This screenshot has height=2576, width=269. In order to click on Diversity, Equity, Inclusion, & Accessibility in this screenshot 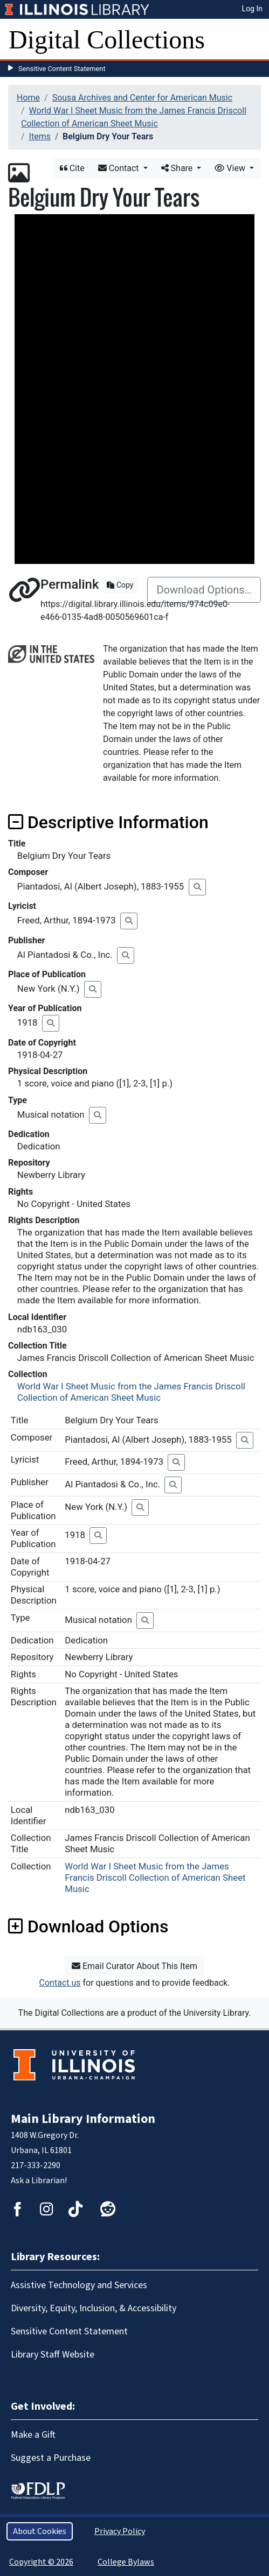, I will do `click(93, 2308)`.